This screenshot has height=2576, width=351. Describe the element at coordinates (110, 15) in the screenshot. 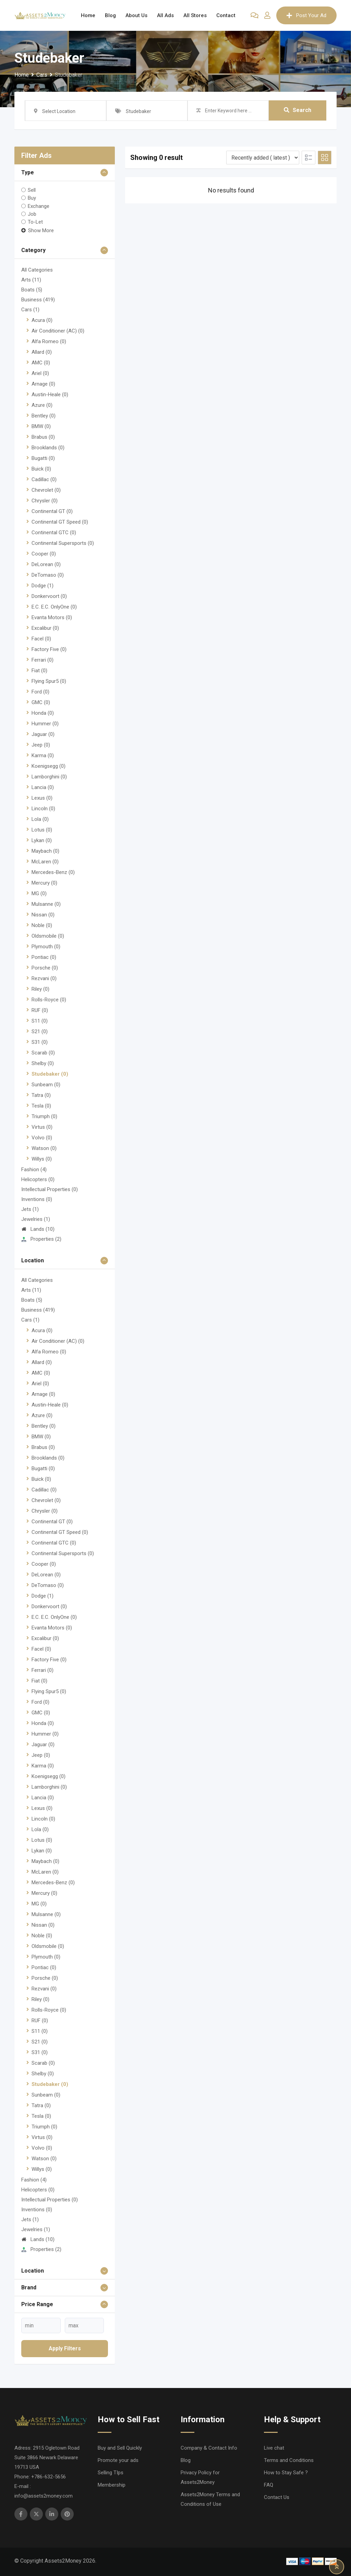

I see `Blog` at that location.